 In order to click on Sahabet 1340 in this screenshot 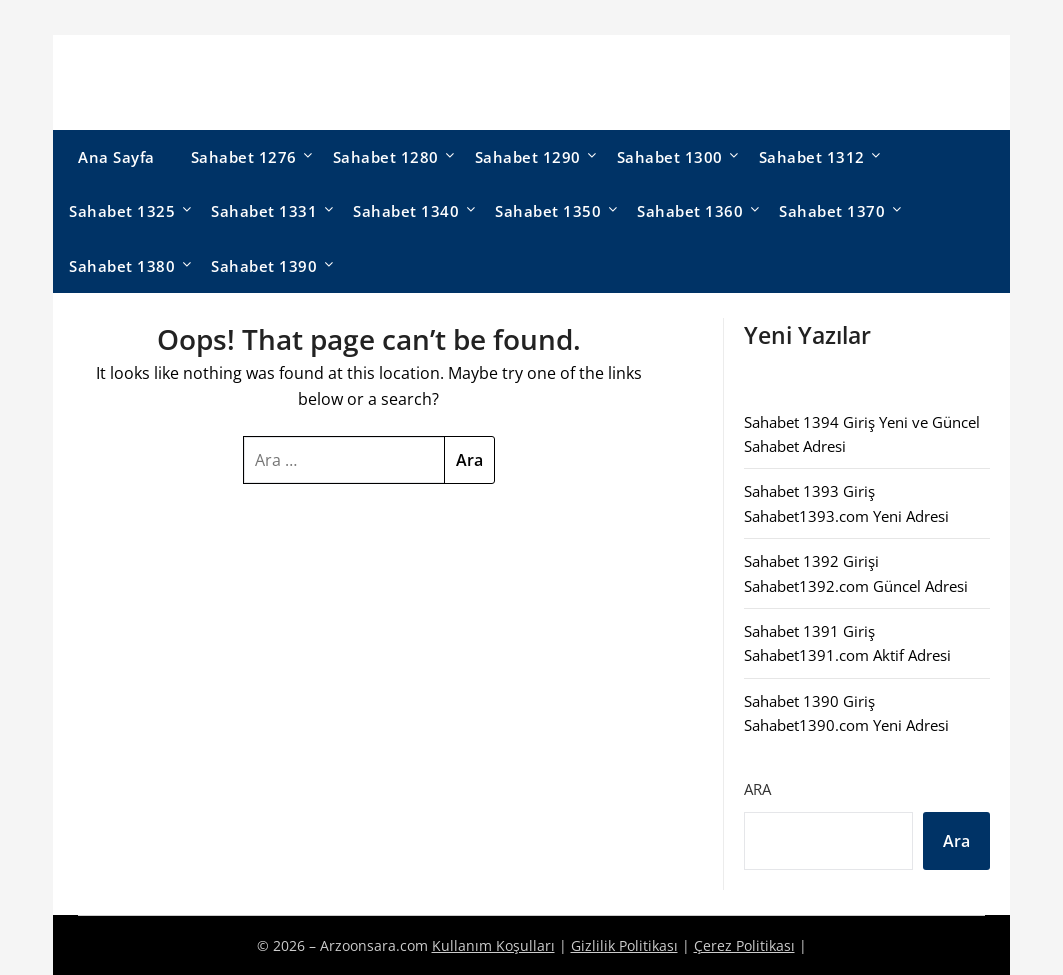, I will do `click(406, 211)`.